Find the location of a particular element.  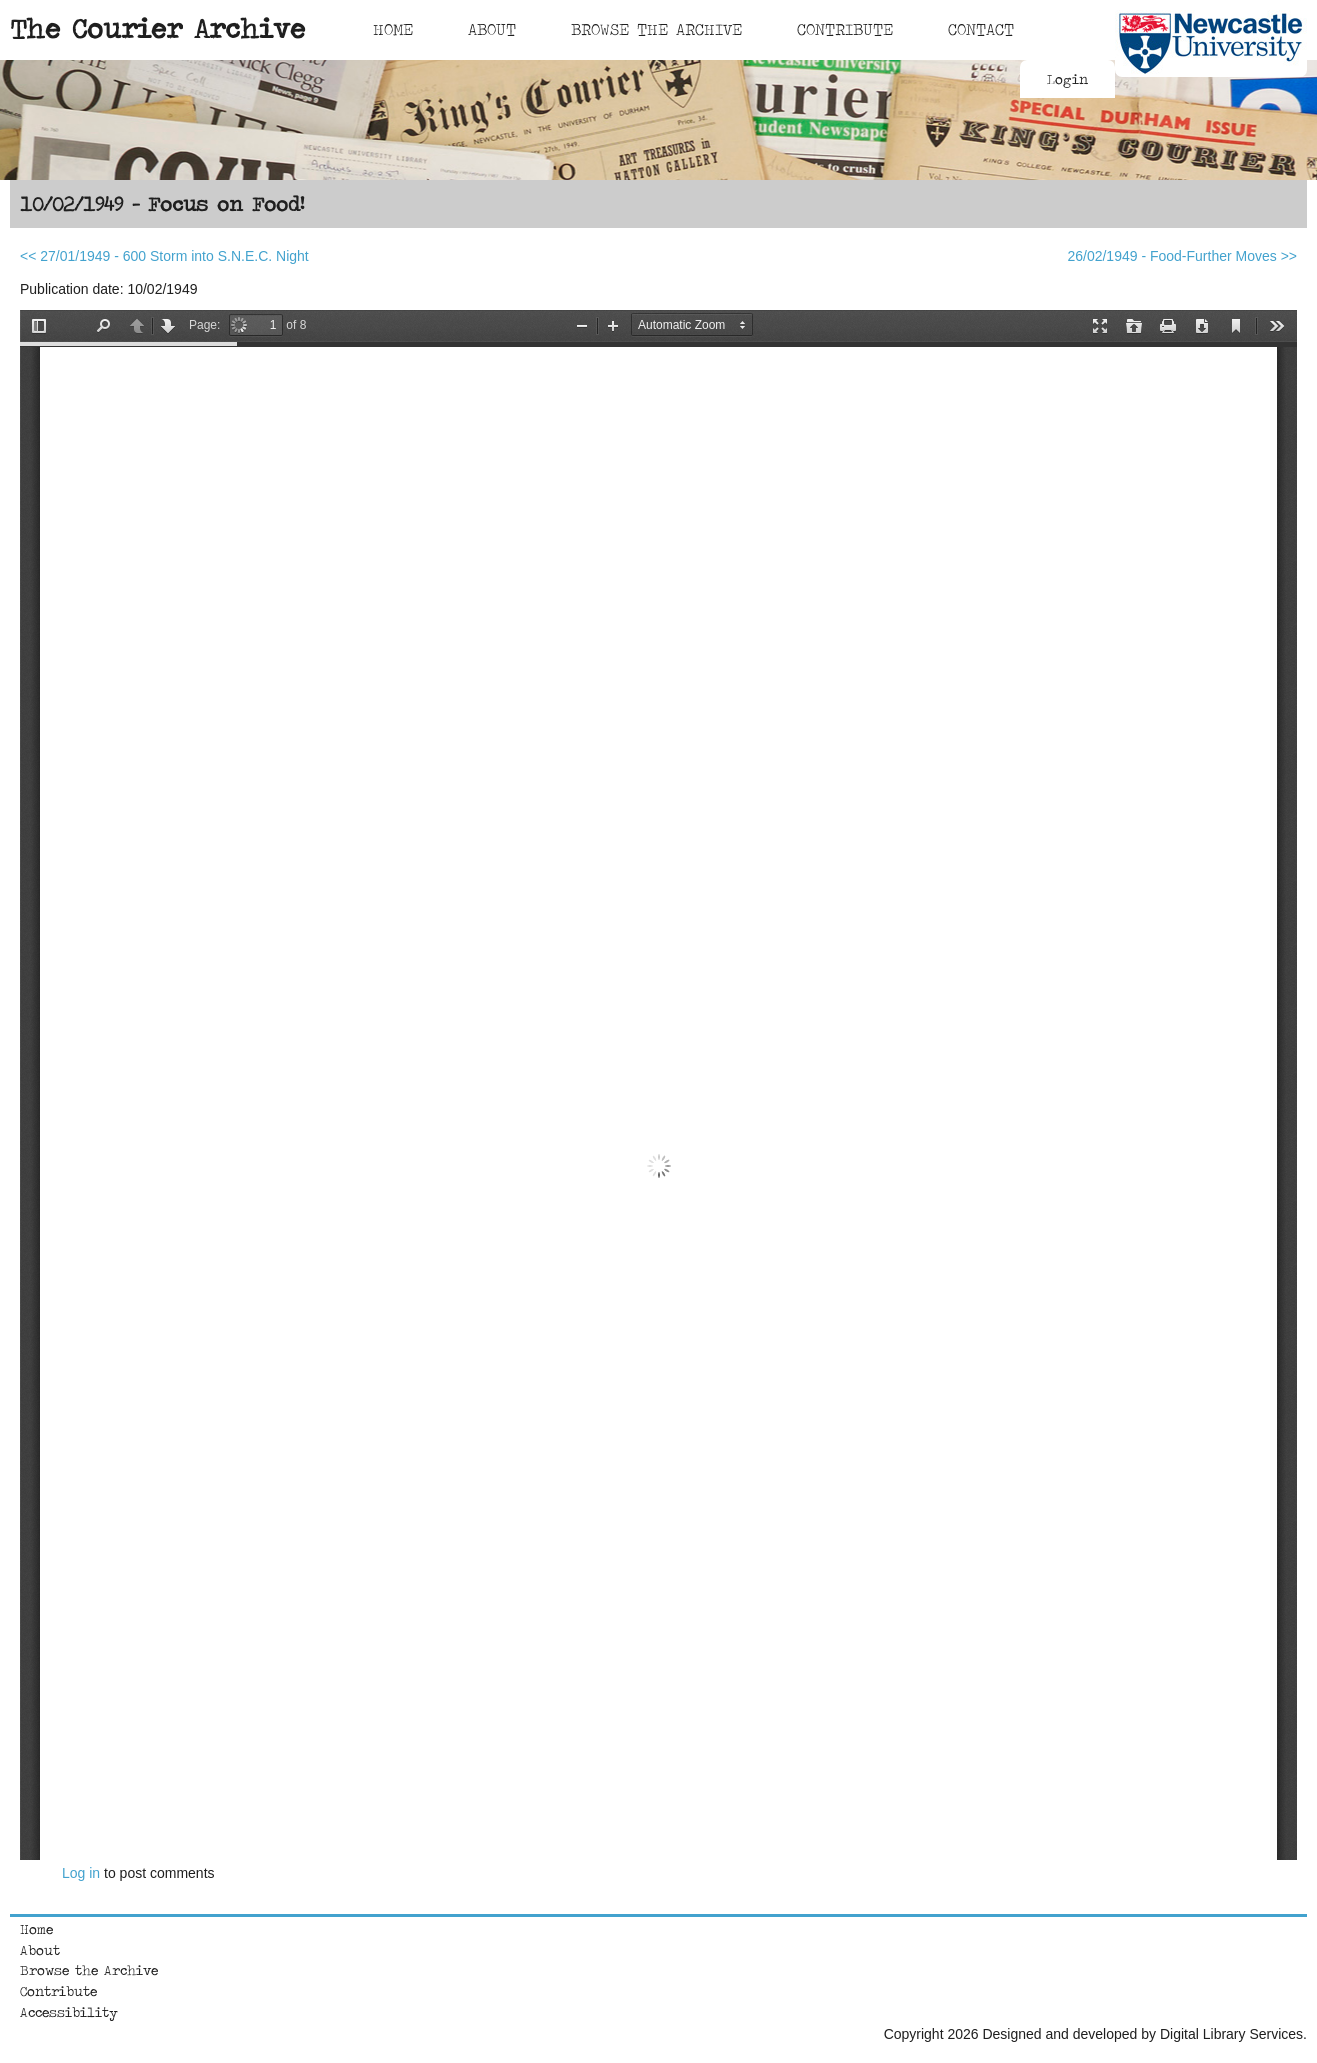

About is located at coordinates (492, 29).